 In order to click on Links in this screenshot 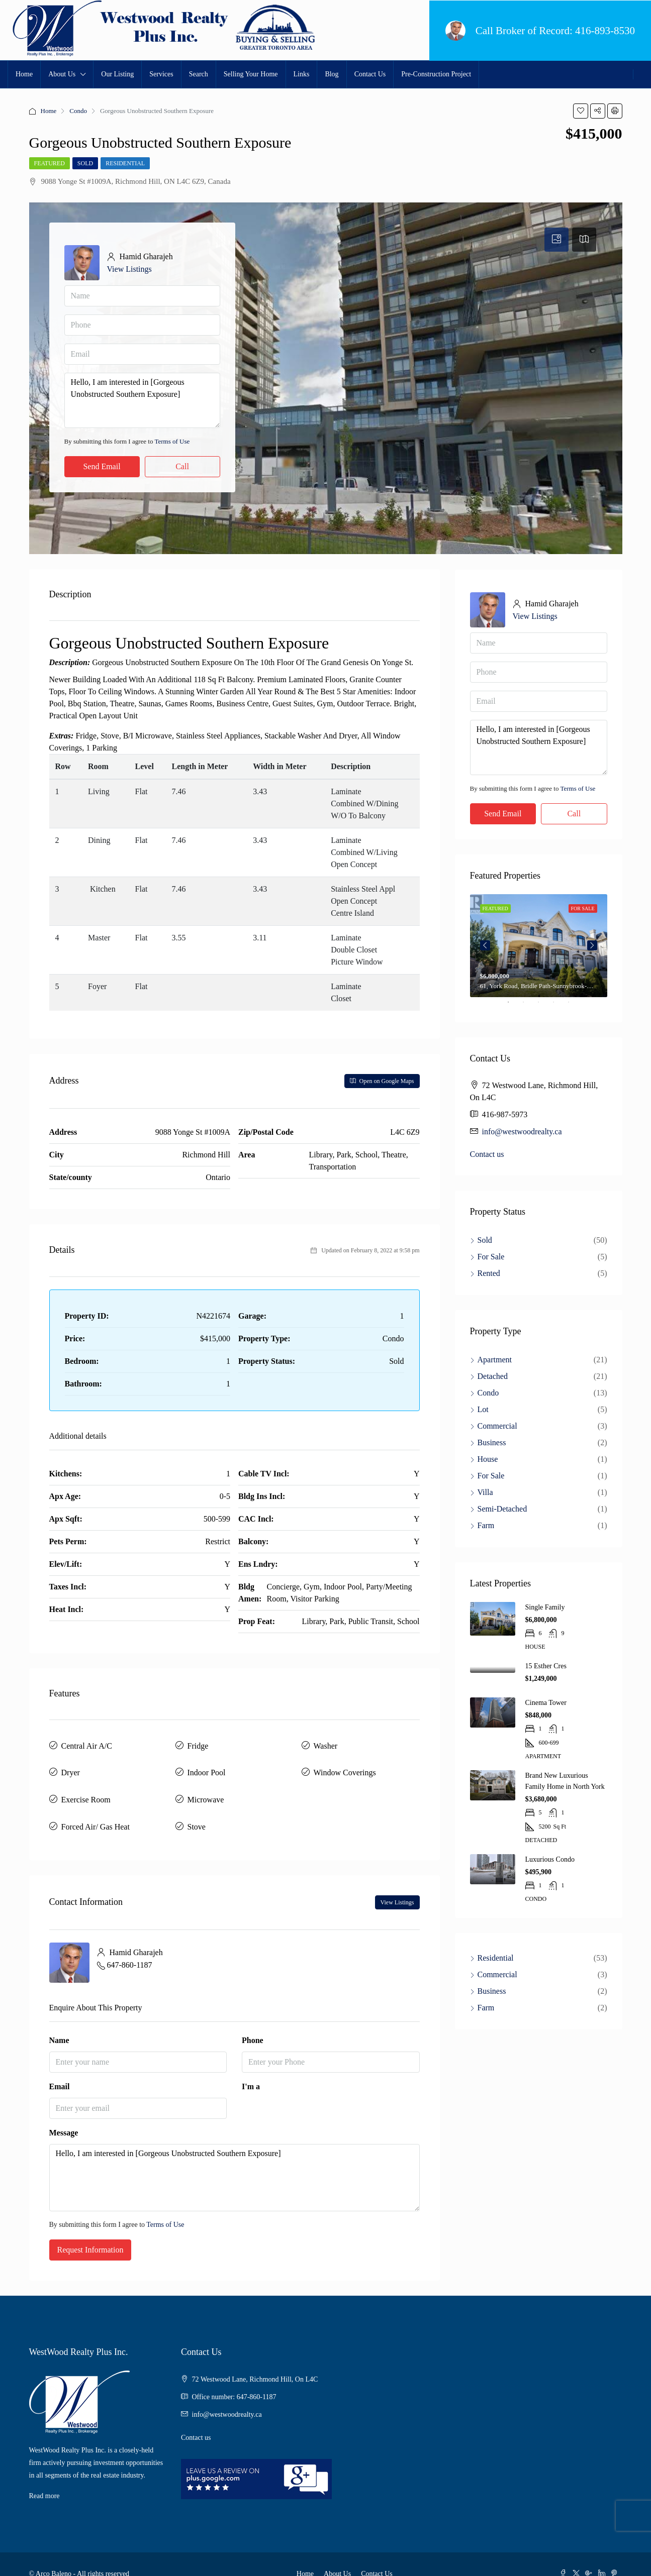, I will do `click(302, 74)`.